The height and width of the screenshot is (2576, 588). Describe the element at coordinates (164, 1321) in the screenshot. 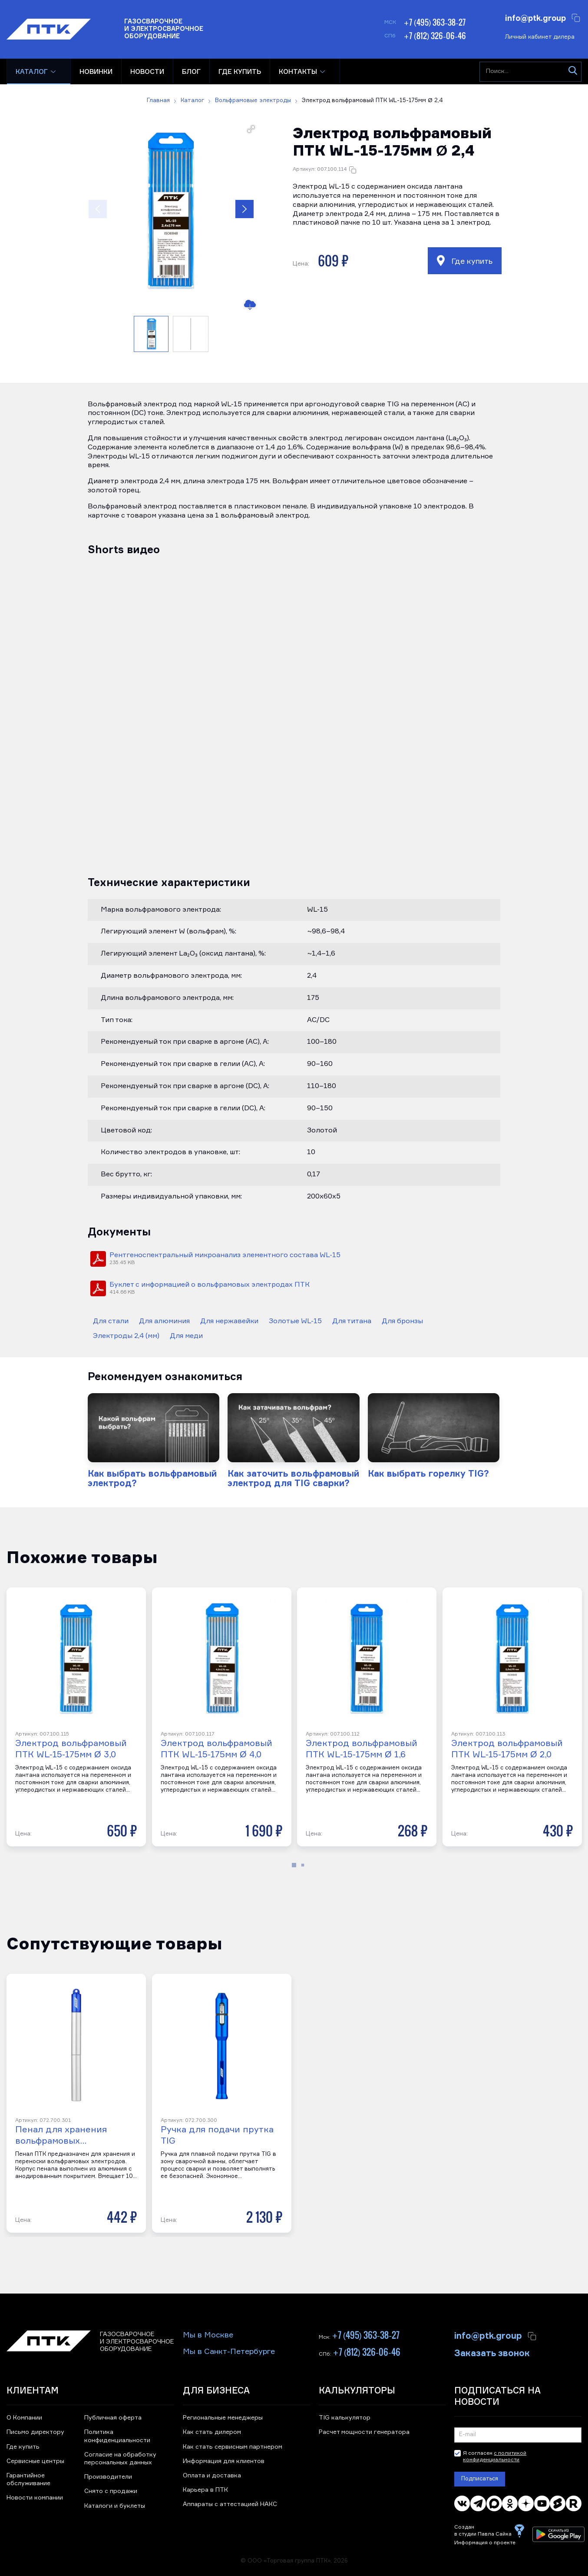

I see `Для алюминия` at that location.